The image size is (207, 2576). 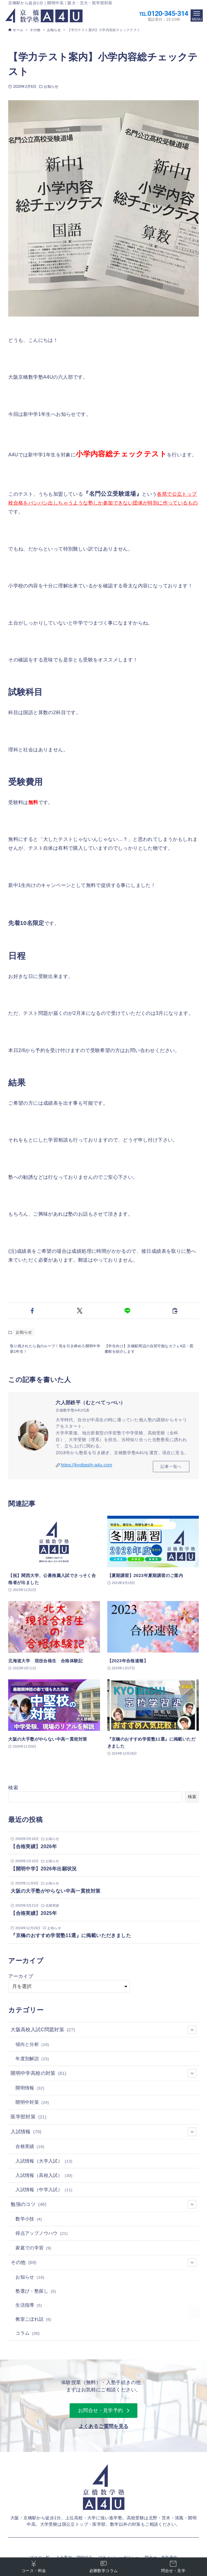 What do you see at coordinates (171, 1470) in the screenshot?
I see `記事一覧へ` at bounding box center [171, 1470].